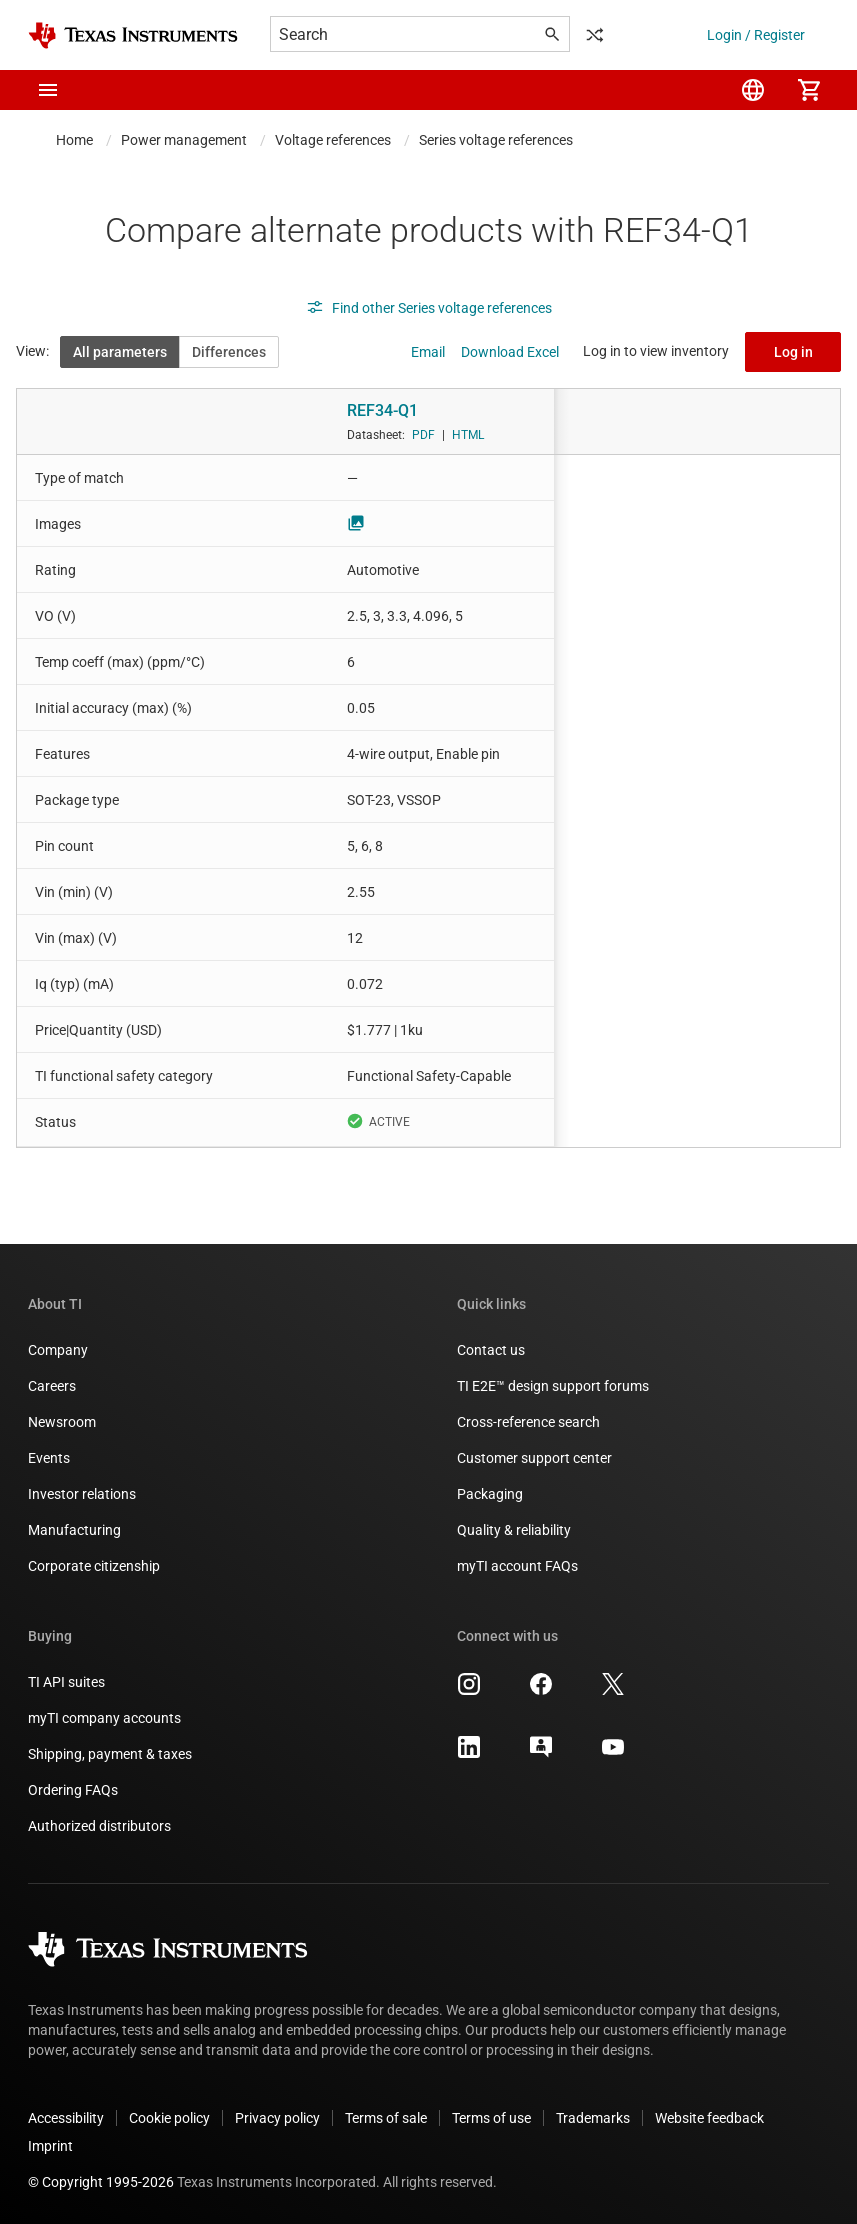  What do you see at coordinates (382, 410) in the screenshot?
I see `REF34-Q1` at bounding box center [382, 410].